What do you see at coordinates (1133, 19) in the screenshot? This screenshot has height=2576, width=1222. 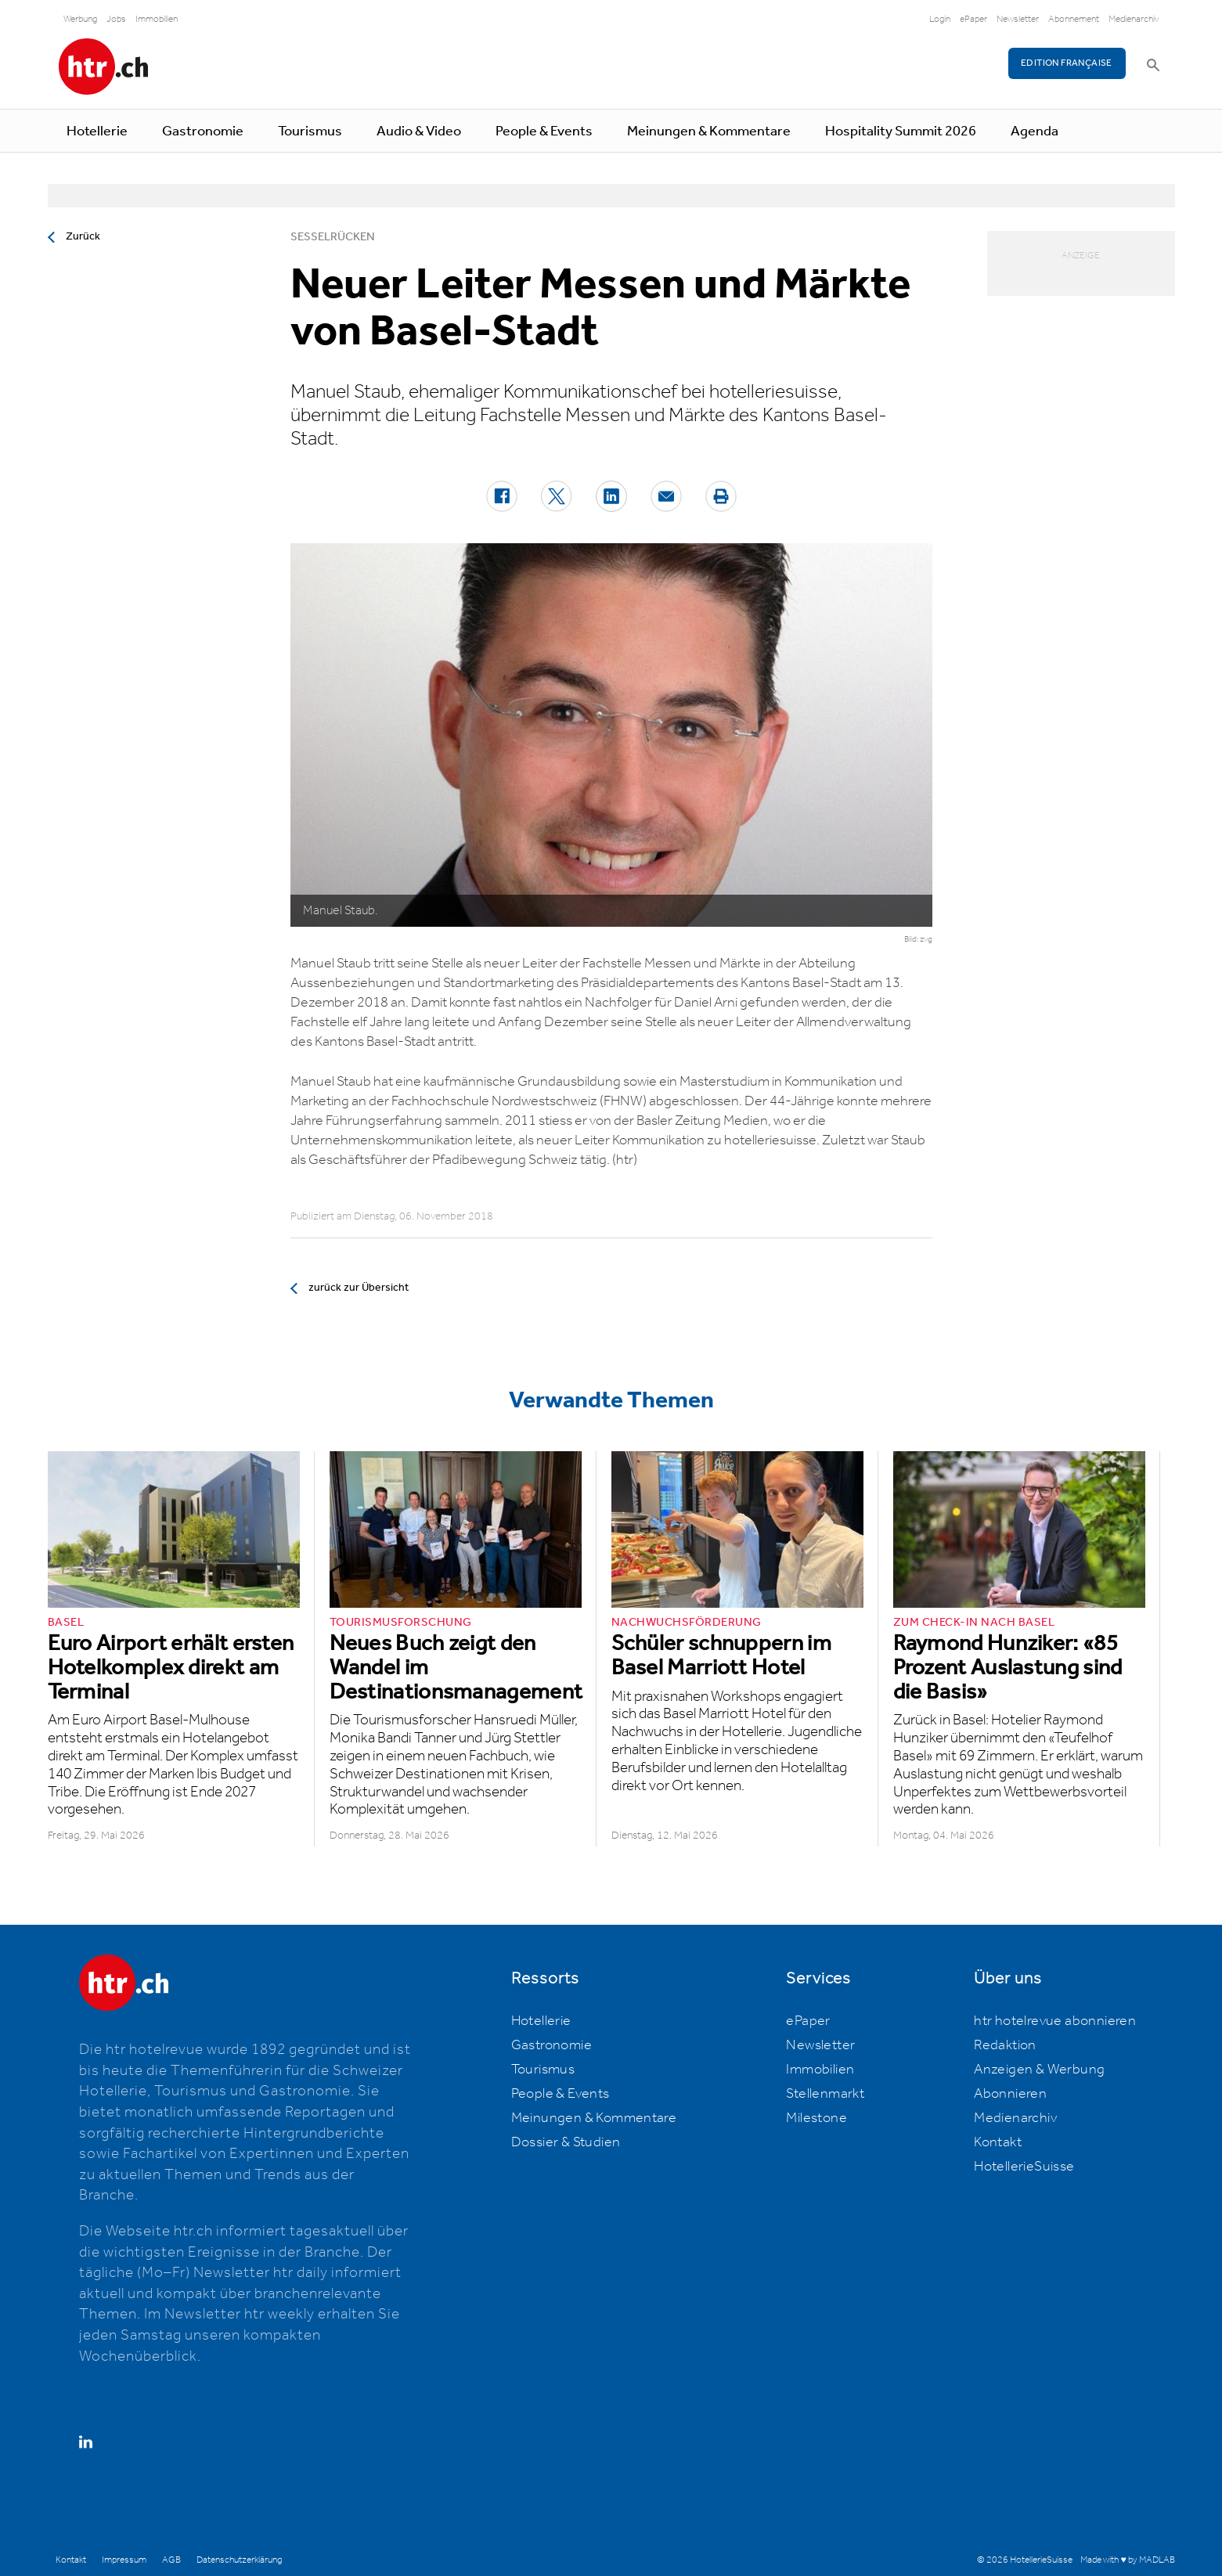 I see `Medienarchiv` at bounding box center [1133, 19].